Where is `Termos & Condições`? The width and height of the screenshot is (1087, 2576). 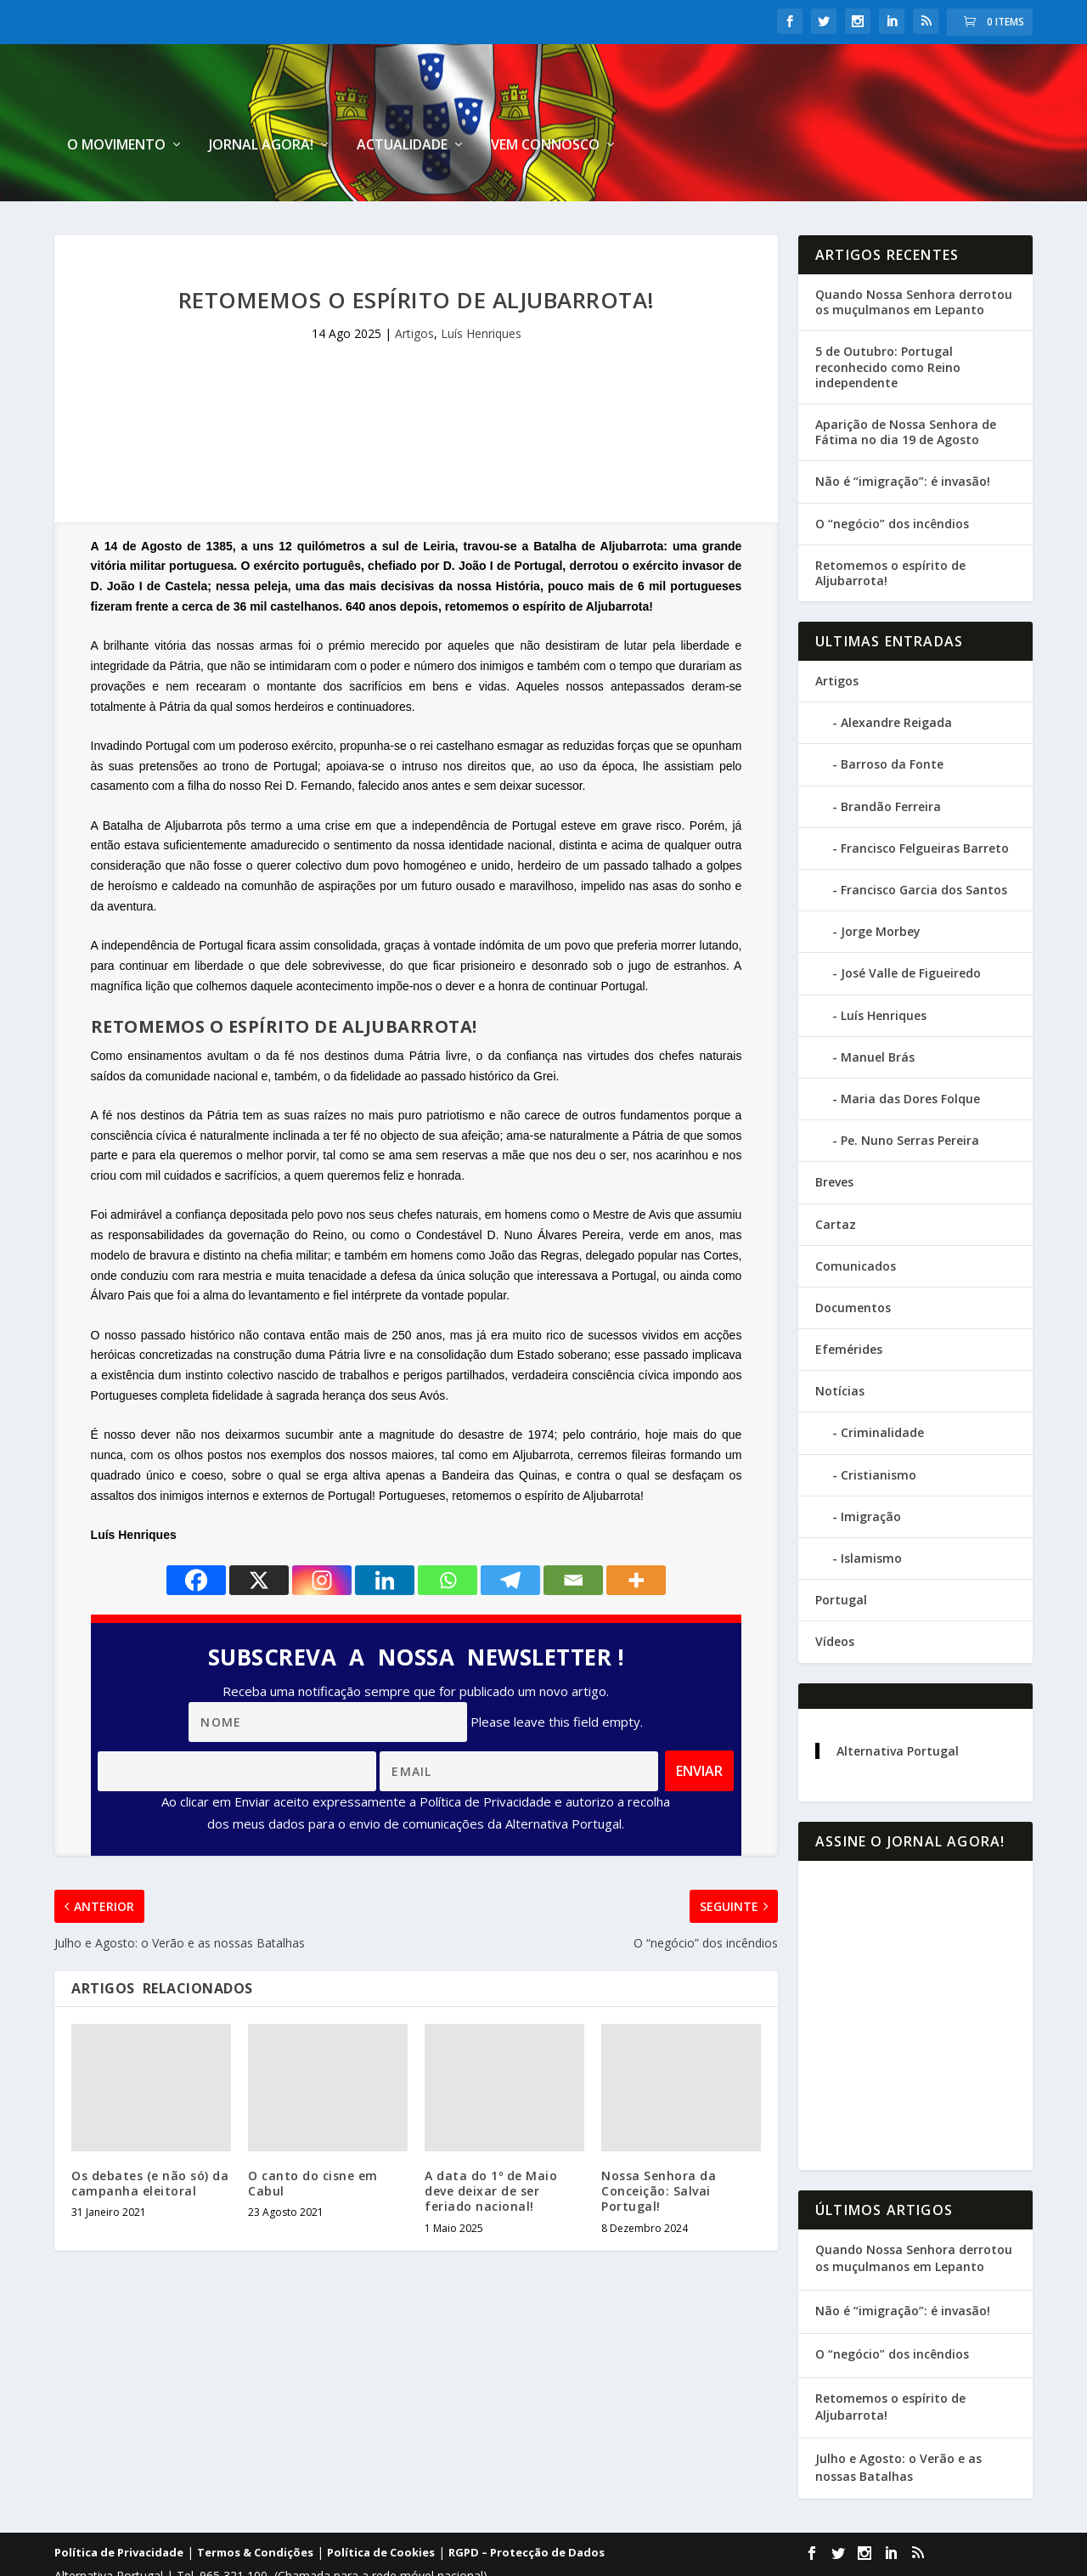 Termos & Condições is located at coordinates (255, 2509).